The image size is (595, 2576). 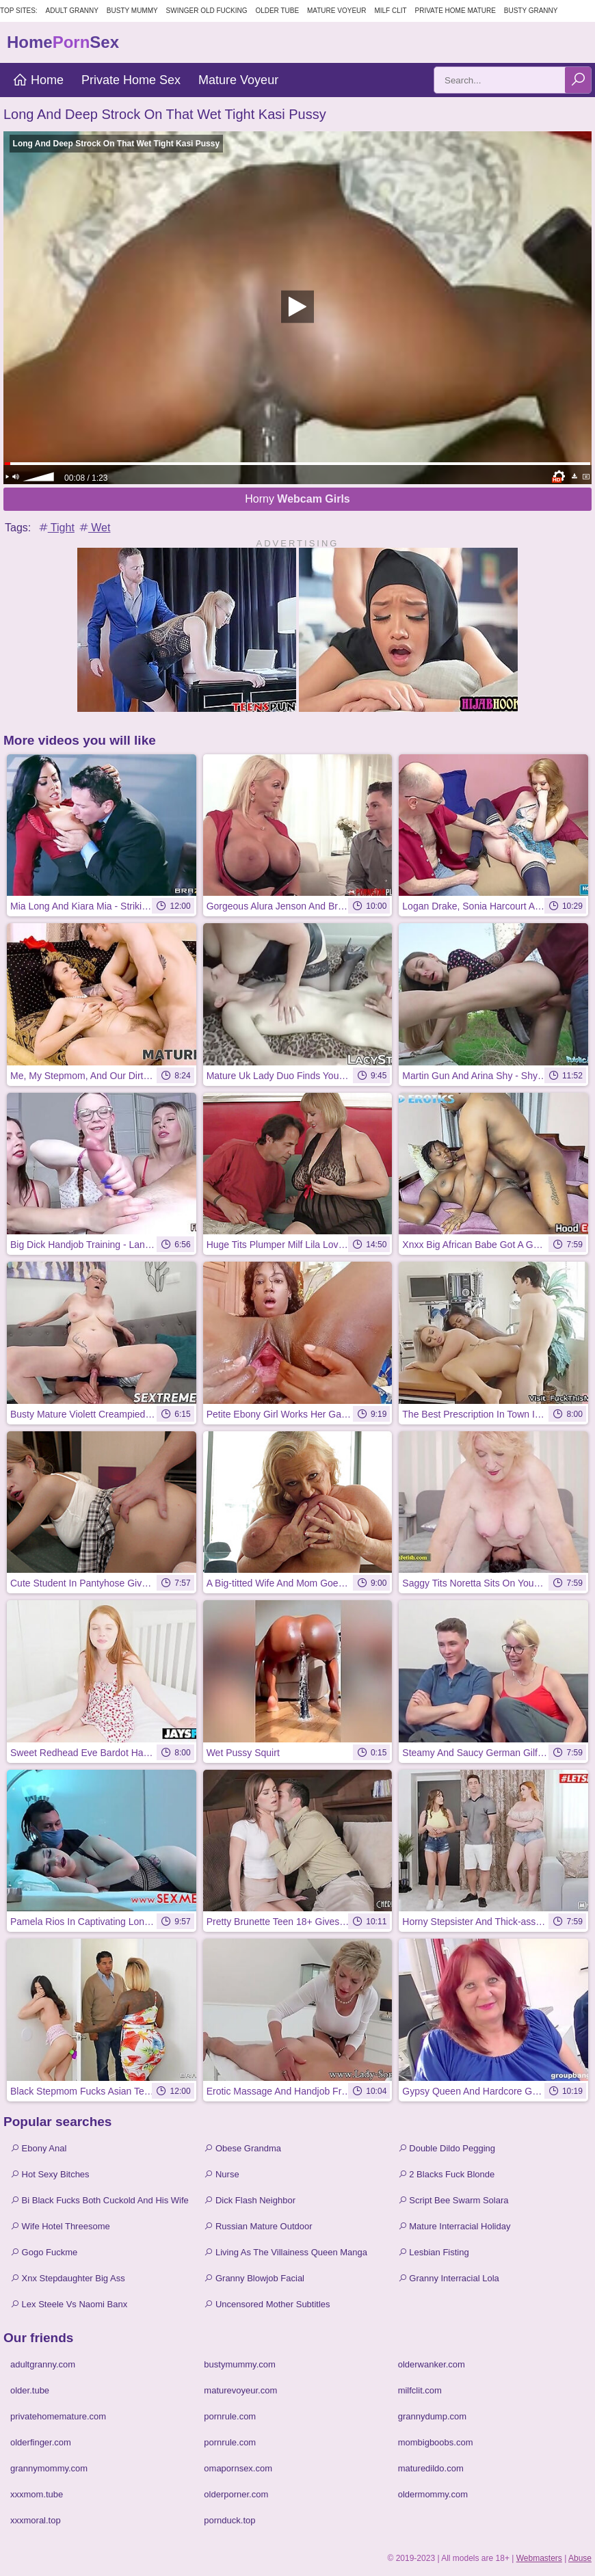 I want to click on Script Bee Swarm Solara, so click(x=453, y=2200).